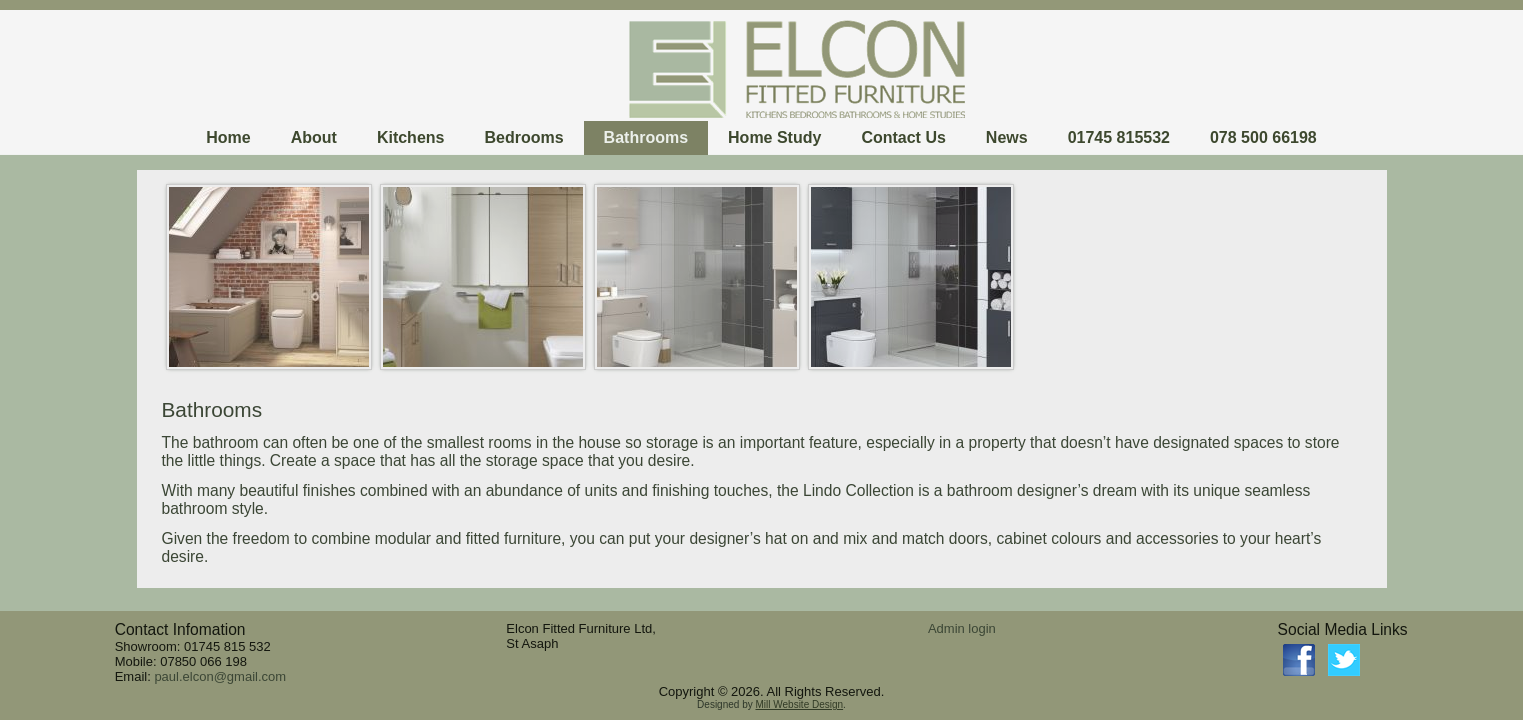 This screenshot has width=1523, height=720. What do you see at coordinates (1007, 137) in the screenshot?
I see `News` at bounding box center [1007, 137].